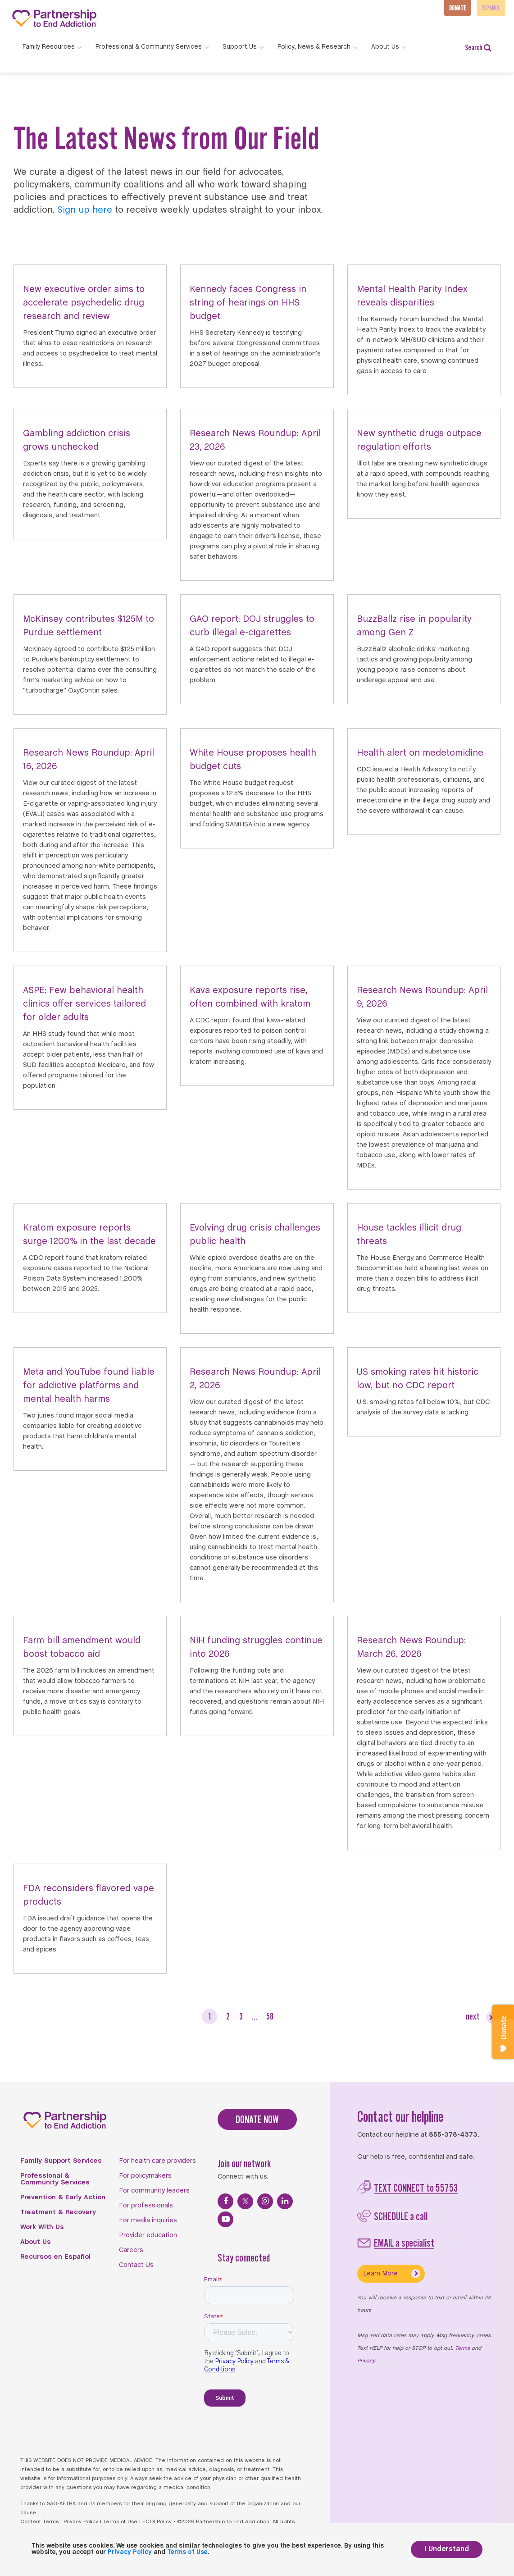  Describe the element at coordinates (61, 2161) in the screenshot. I see `Family Support Services` at that location.